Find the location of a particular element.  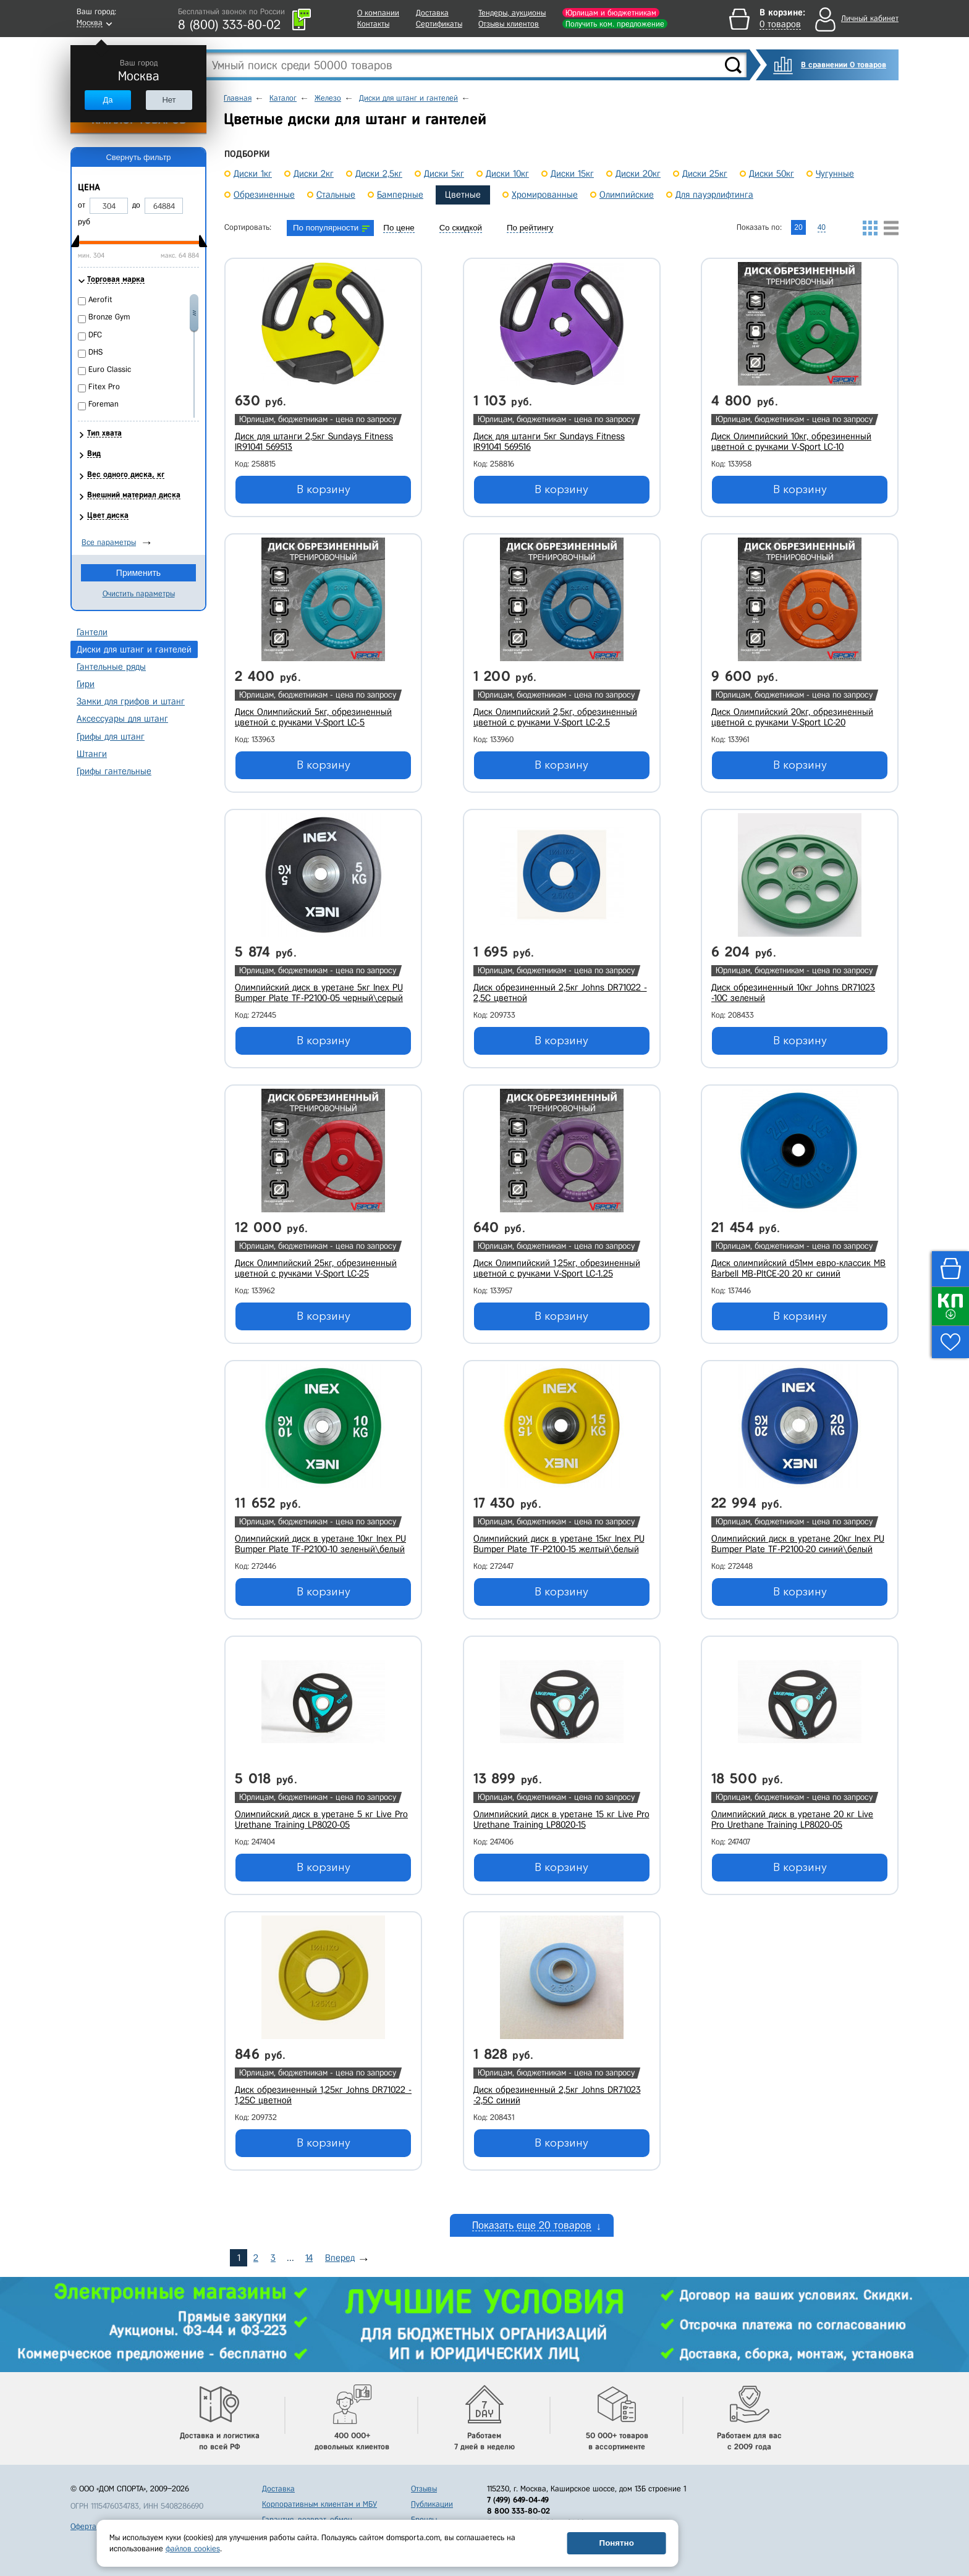

Доставка is located at coordinates (432, 13).